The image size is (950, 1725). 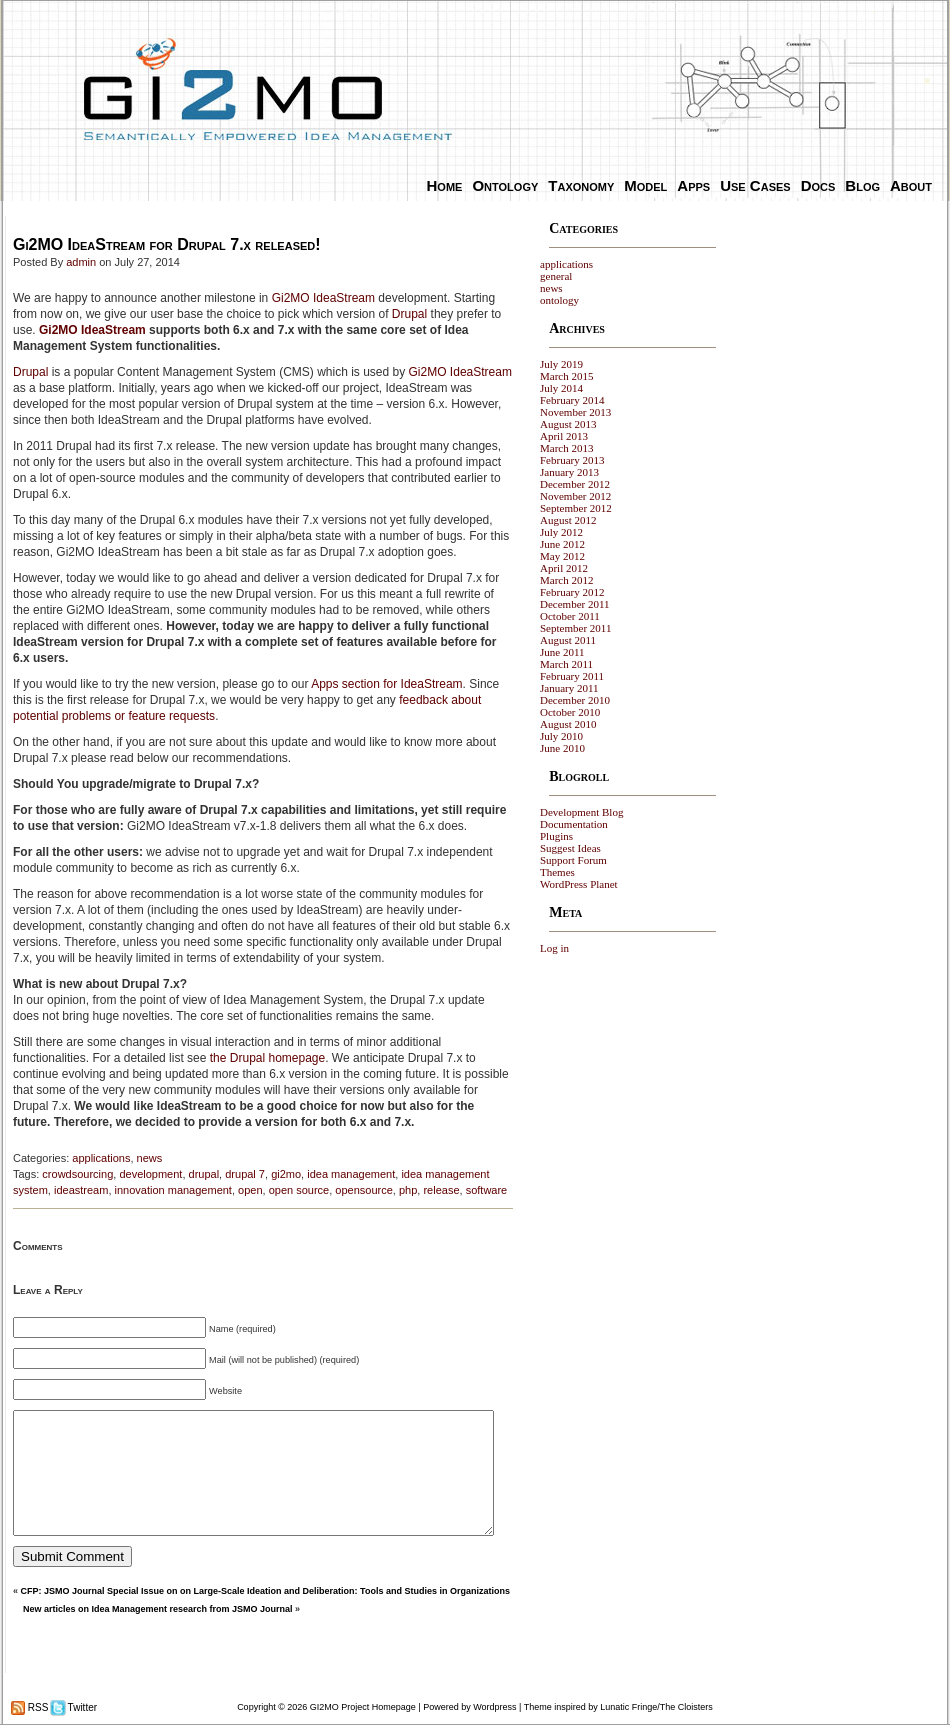 I want to click on September 2011, so click(x=575, y=628).